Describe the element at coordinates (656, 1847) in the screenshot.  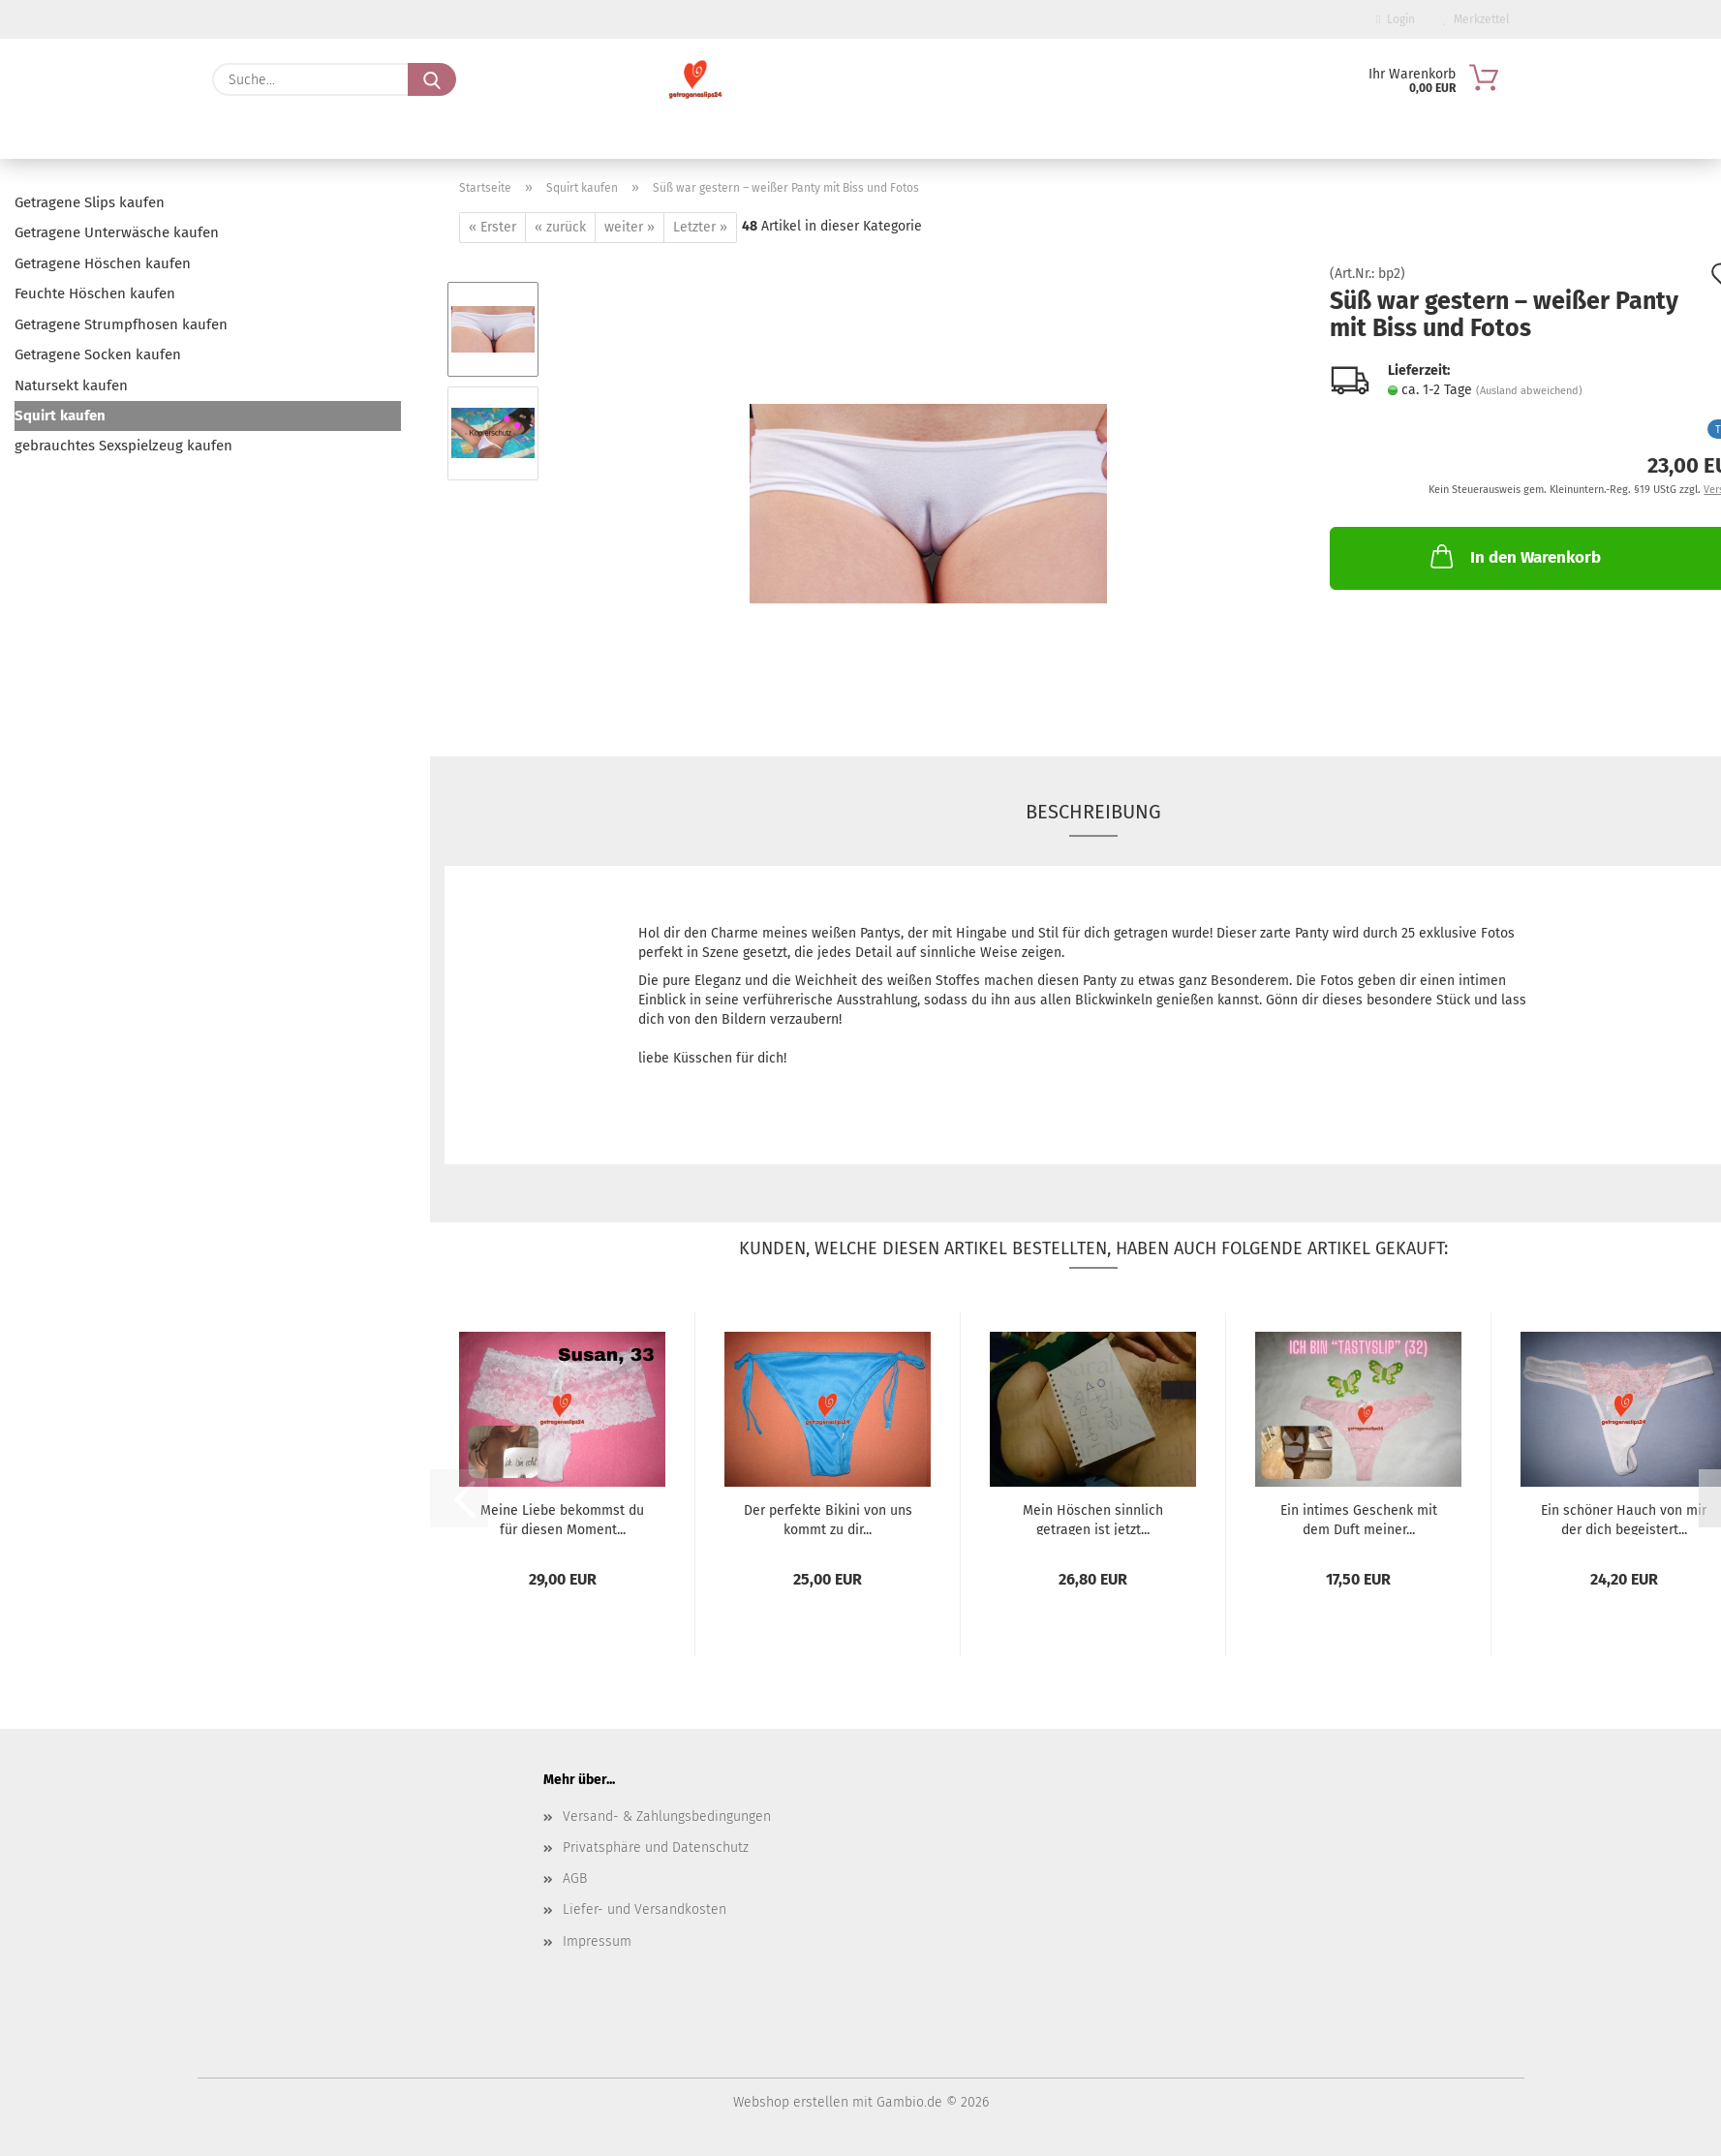
I see `Privatsphäre und Datenschutz` at that location.